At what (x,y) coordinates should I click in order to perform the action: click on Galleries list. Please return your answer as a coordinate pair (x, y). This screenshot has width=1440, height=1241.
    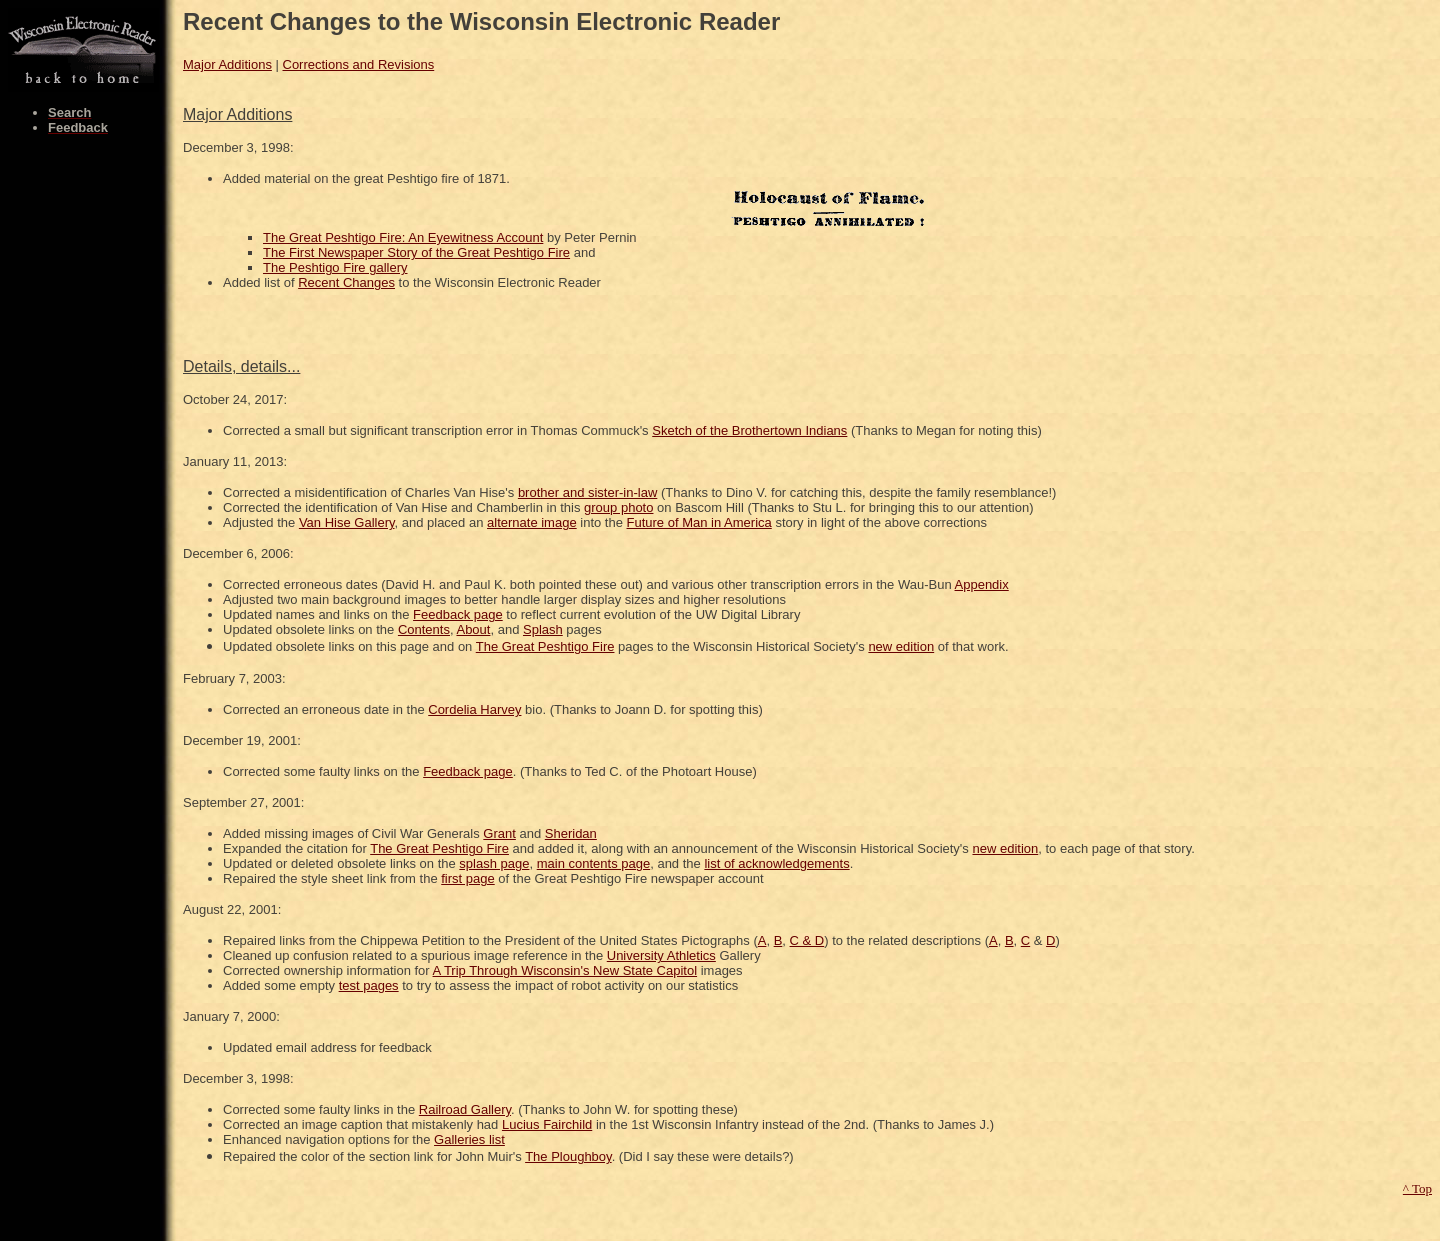
    Looking at the image, I should click on (469, 1139).